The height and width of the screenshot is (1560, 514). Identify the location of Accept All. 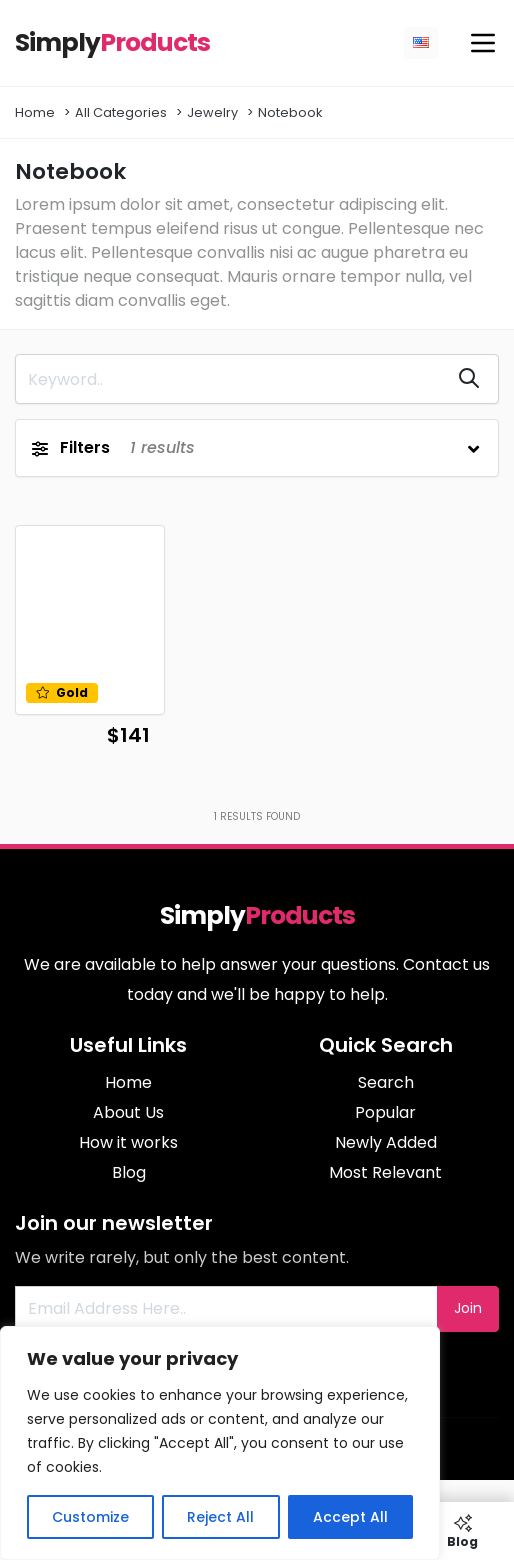
(350, 1517).